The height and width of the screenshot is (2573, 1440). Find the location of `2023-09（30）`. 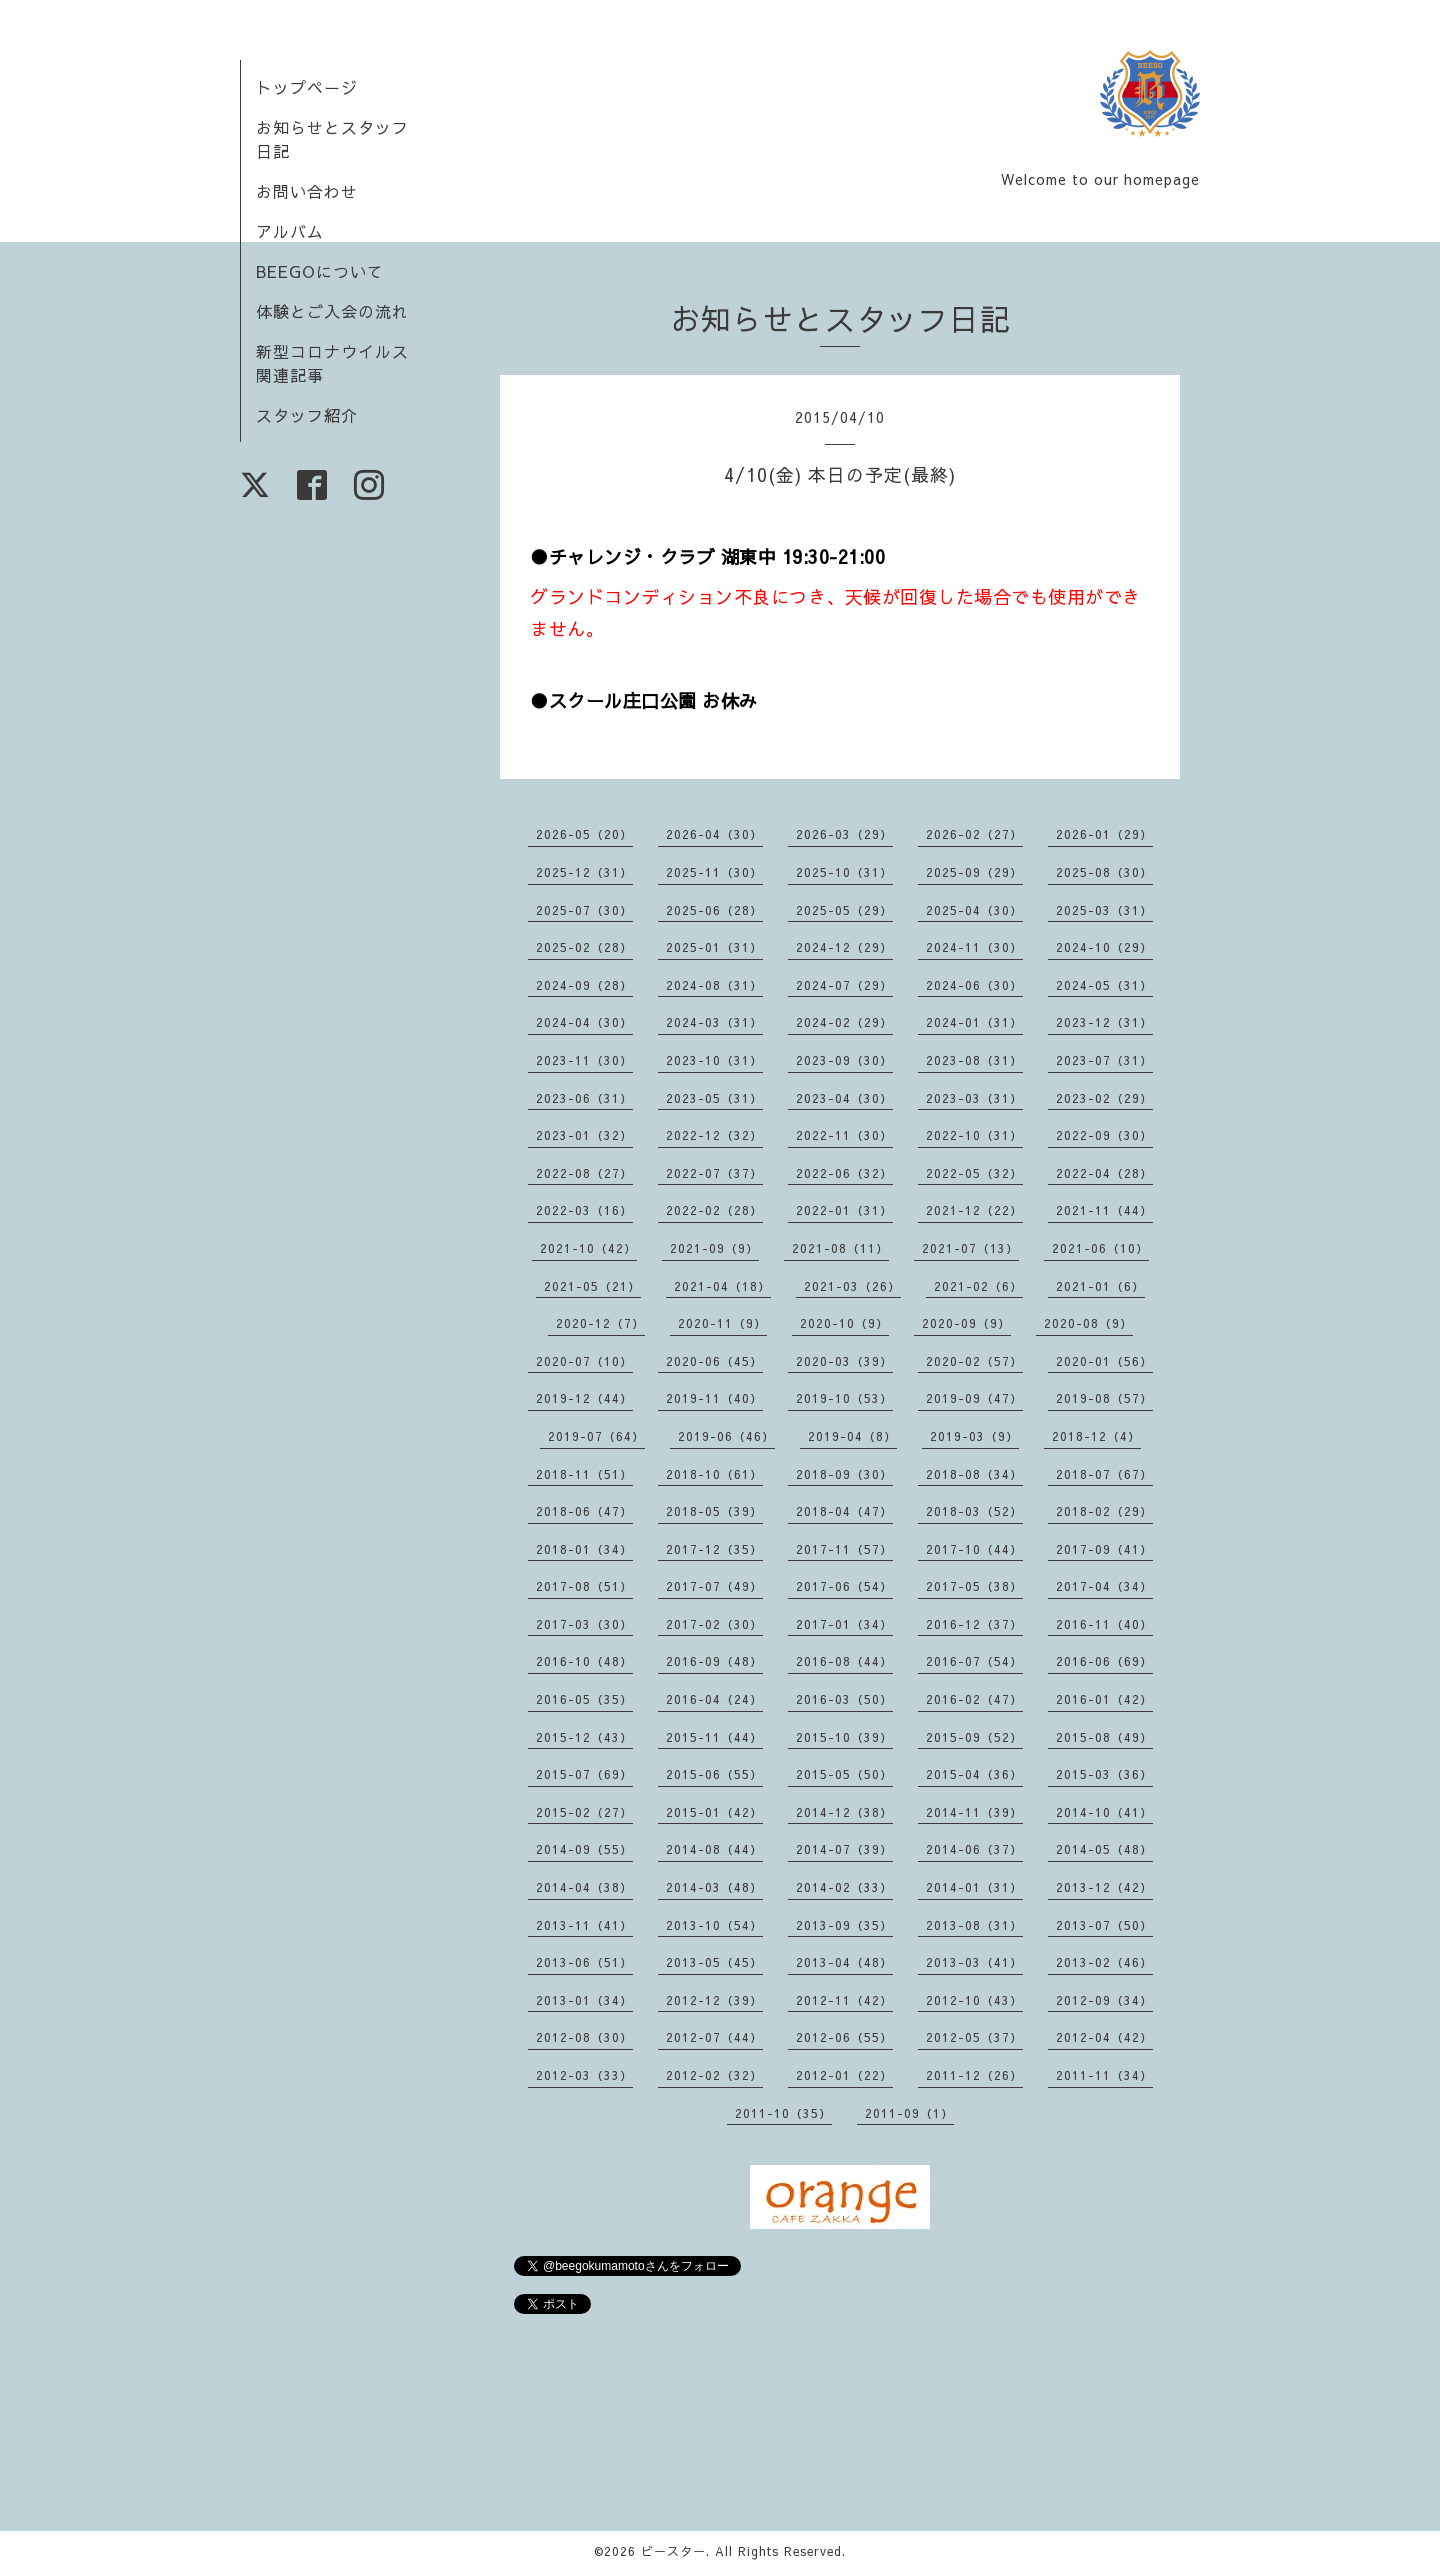

2023-09（30） is located at coordinates (844, 1060).